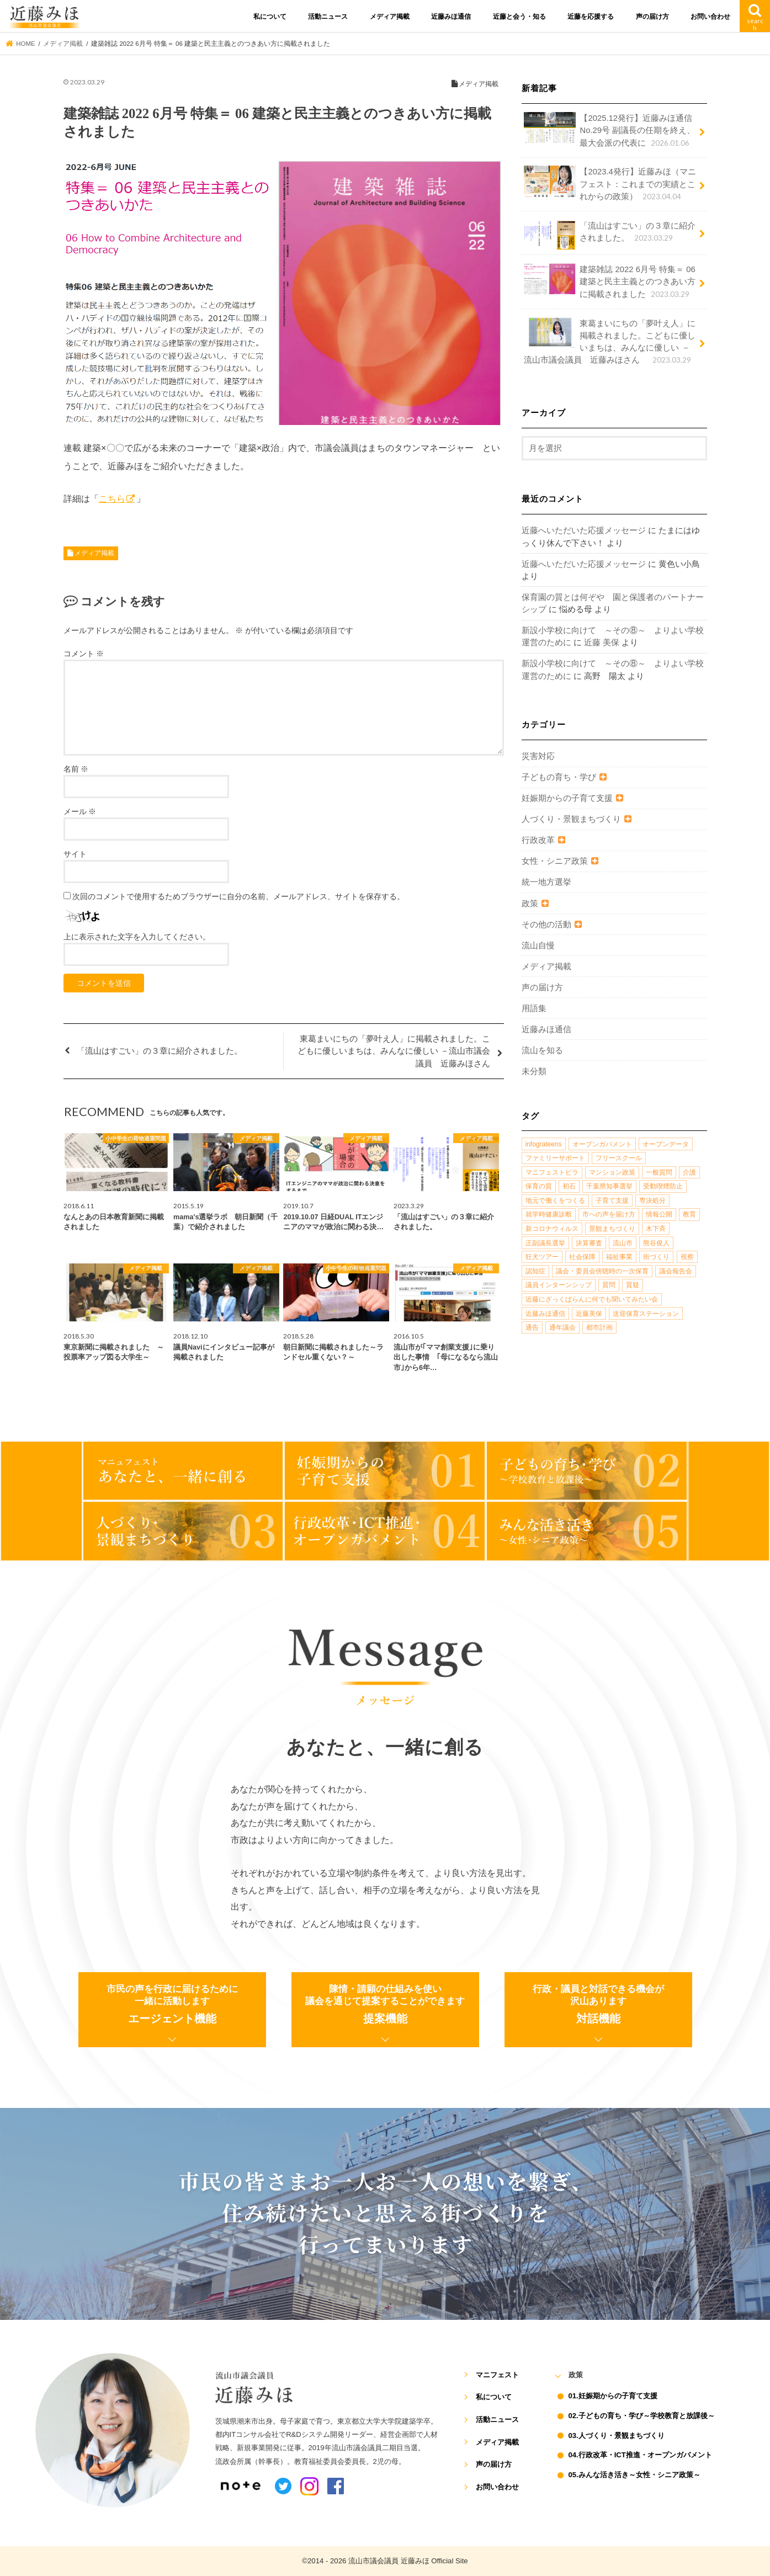 This screenshot has width=770, height=2576. I want to click on 政策, so click(530, 903).